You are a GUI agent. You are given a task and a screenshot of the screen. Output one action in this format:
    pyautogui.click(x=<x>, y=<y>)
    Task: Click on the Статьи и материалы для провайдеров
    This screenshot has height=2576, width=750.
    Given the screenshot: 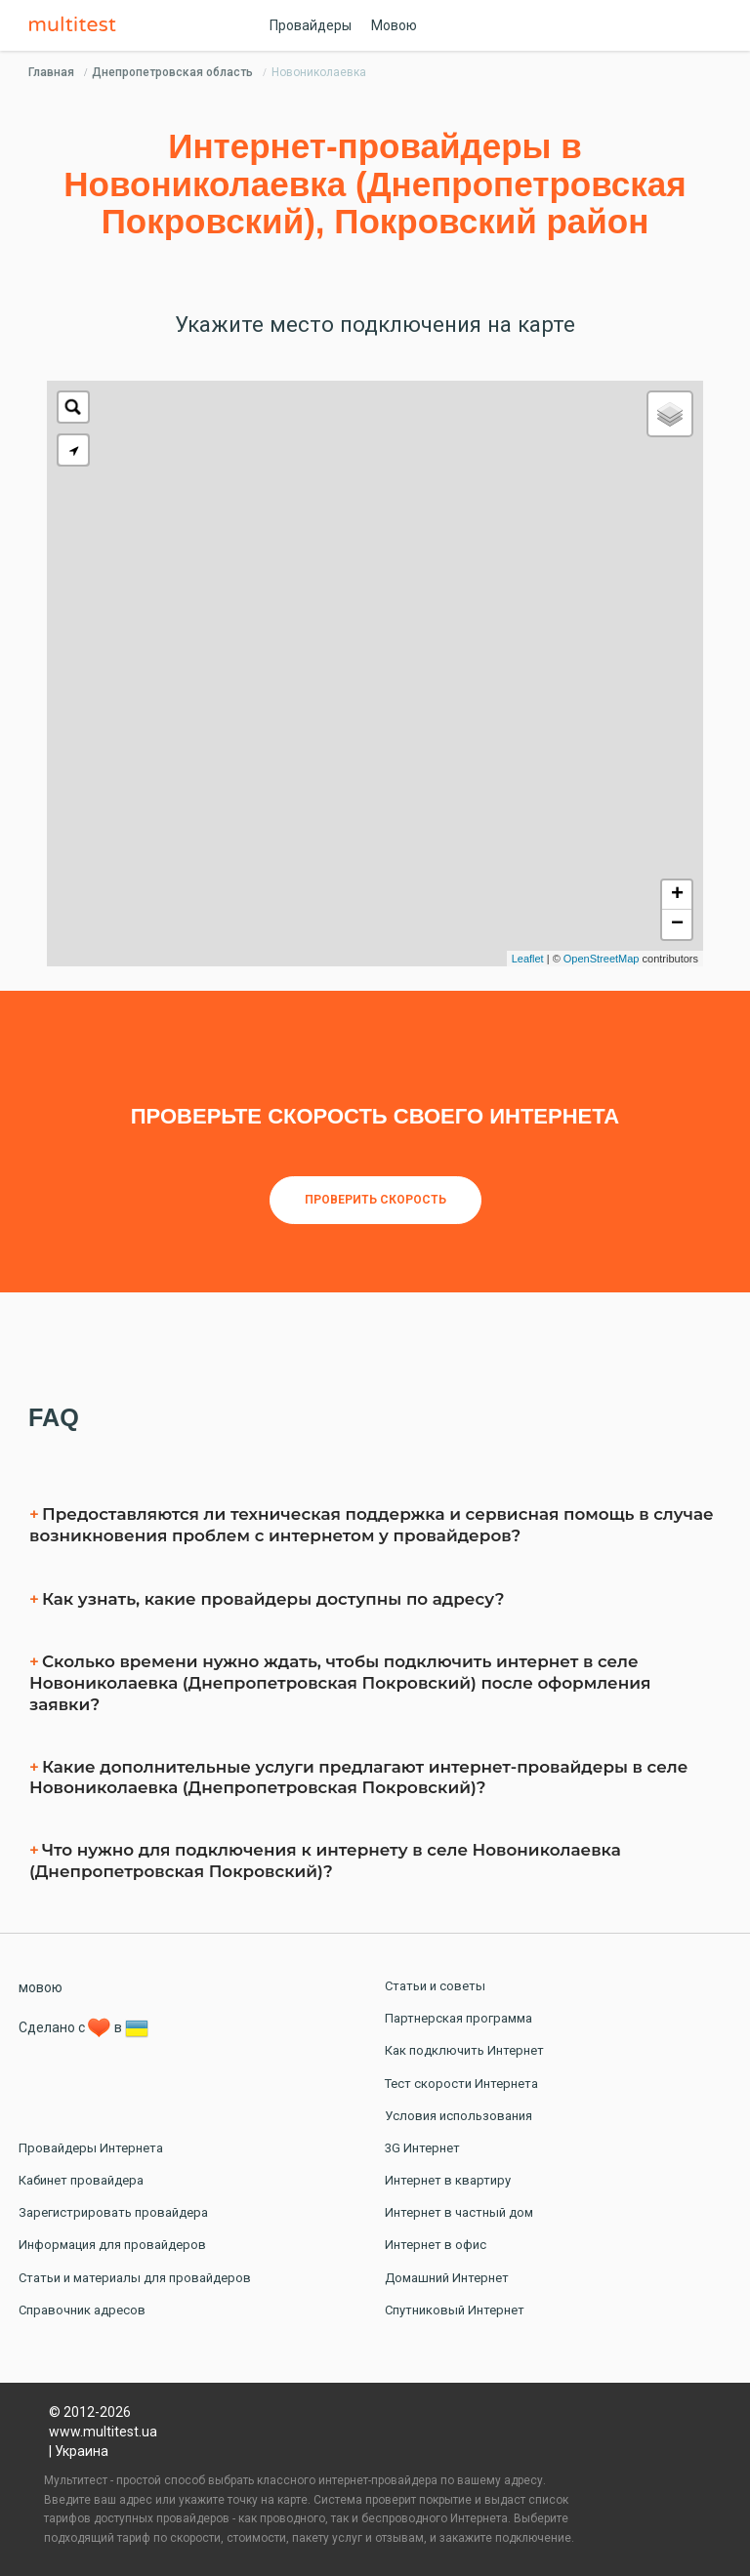 What is the action you would take?
    pyautogui.click(x=135, y=2277)
    